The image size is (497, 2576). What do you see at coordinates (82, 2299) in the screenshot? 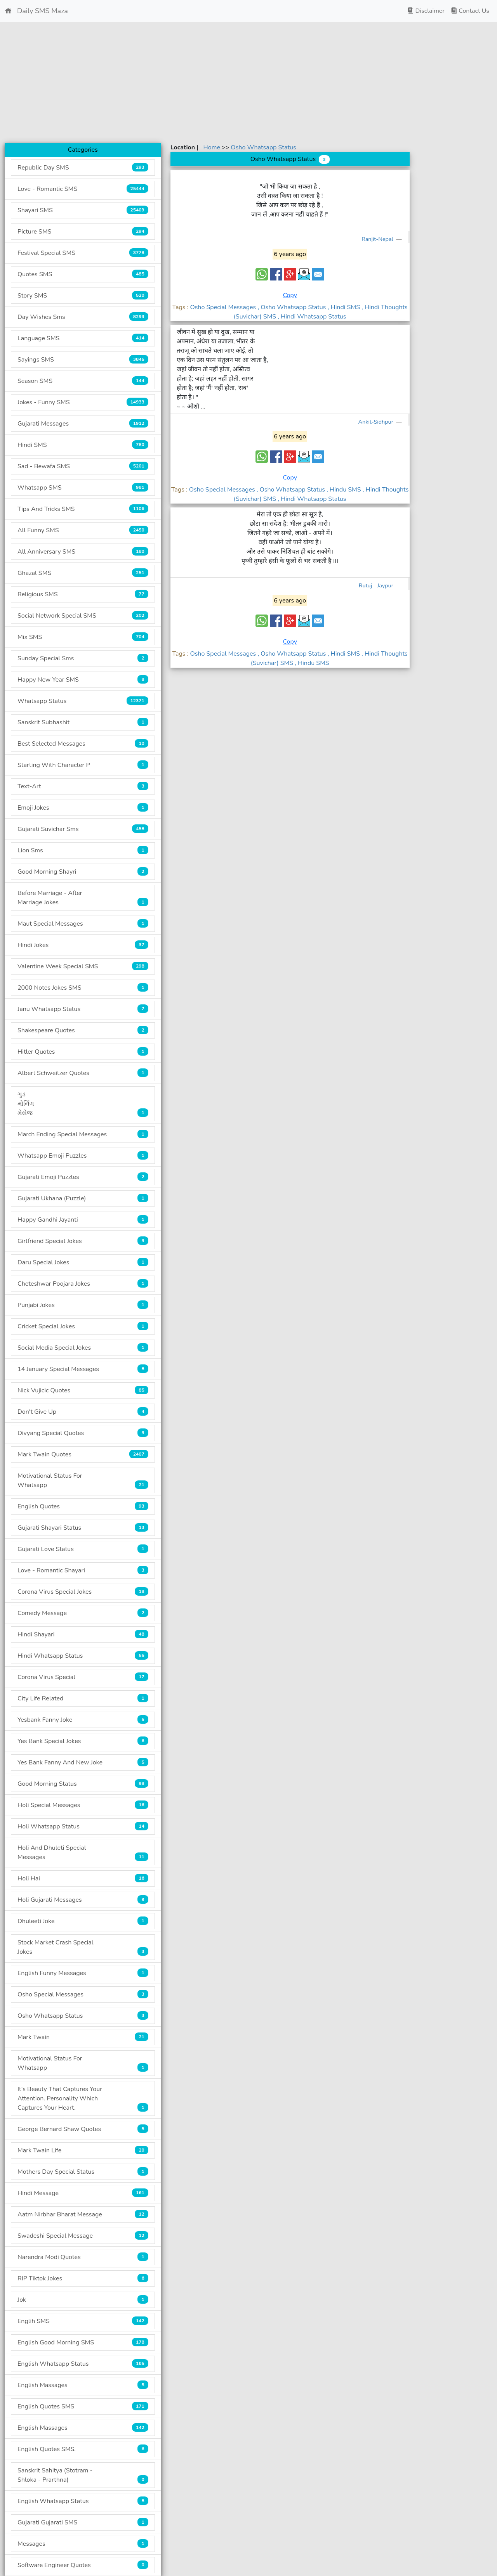
I see `Jok` at bounding box center [82, 2299].